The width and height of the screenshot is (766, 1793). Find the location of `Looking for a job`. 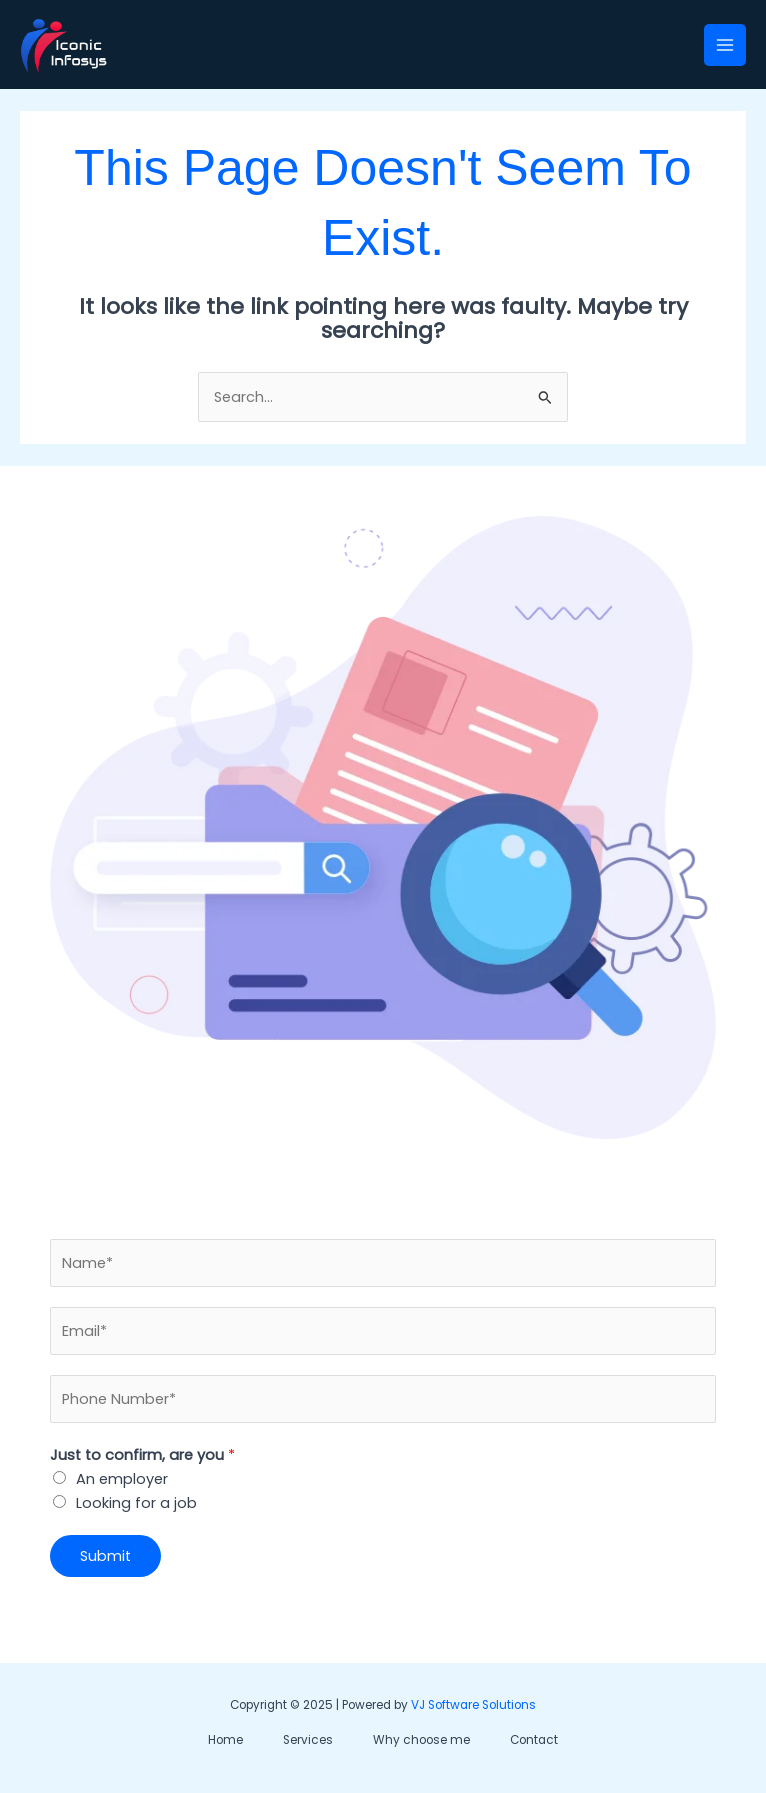

Looking for a job is located at coordinates (136, 1503).